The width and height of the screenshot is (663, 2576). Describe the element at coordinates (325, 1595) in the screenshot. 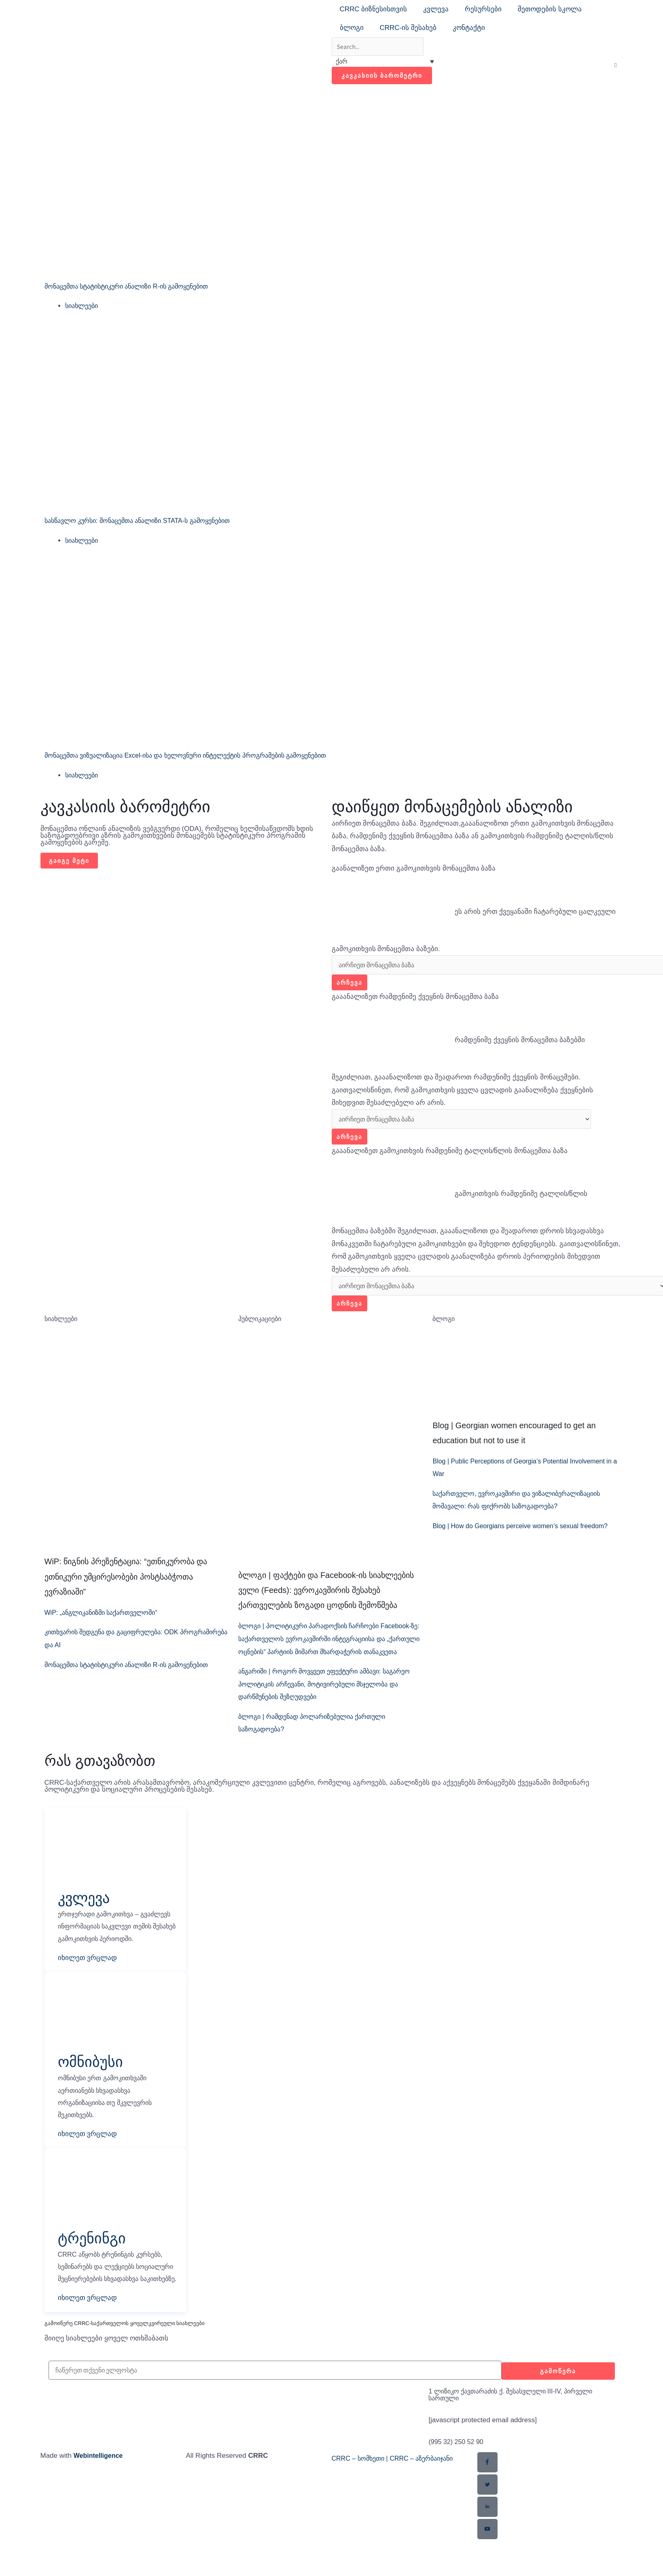

I see `ბლოგი | ფაქტები და Facebook-ის სიახლეების ველი (Feeds): ევროკავშირის შესახებ ქართველების ზოგადი ცოდნის შემოწმება` at that location.